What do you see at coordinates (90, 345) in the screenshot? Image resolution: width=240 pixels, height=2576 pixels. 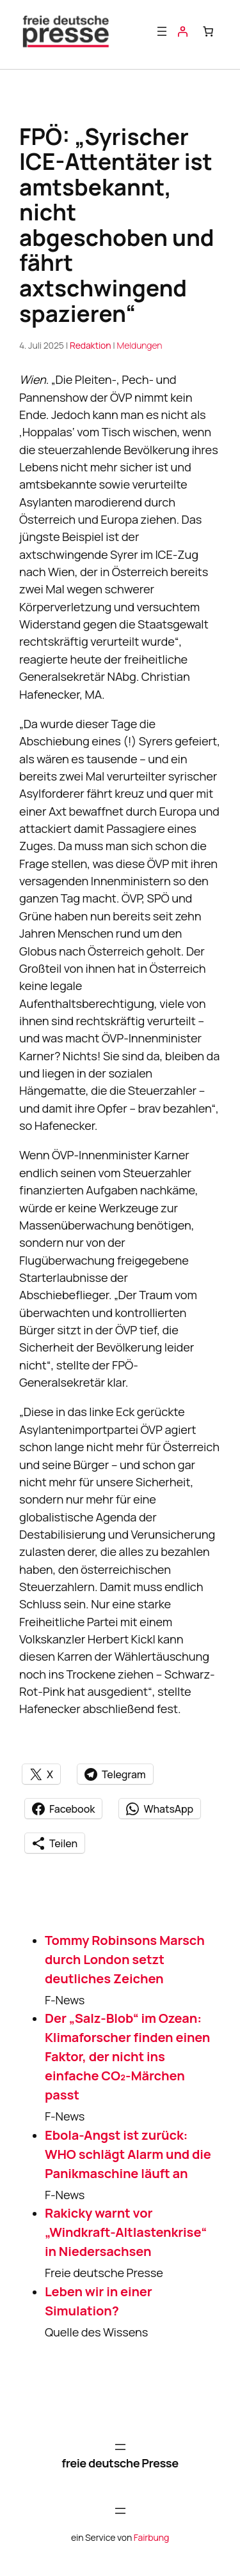 I see `Redaktion` at bounding box center [90, 345].